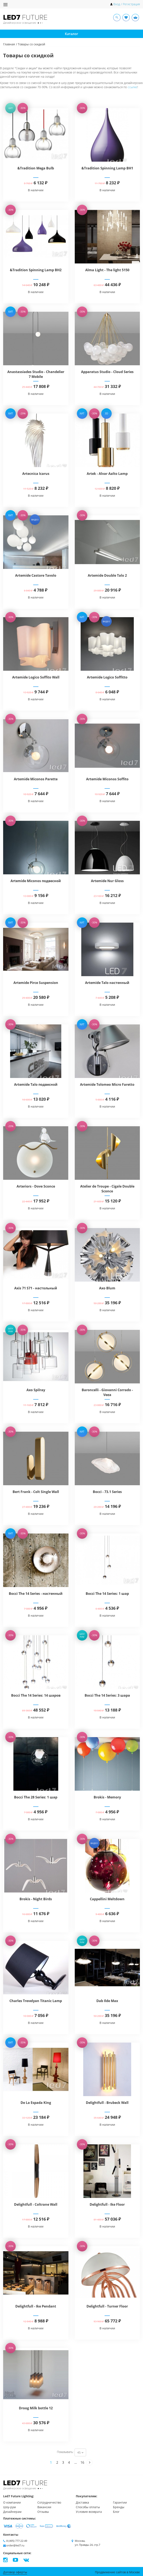  What do you see at coordinates (107, 779) in the screenshot?
I see `Artemide Miconos Soffito` at bounding box center [107, 779].